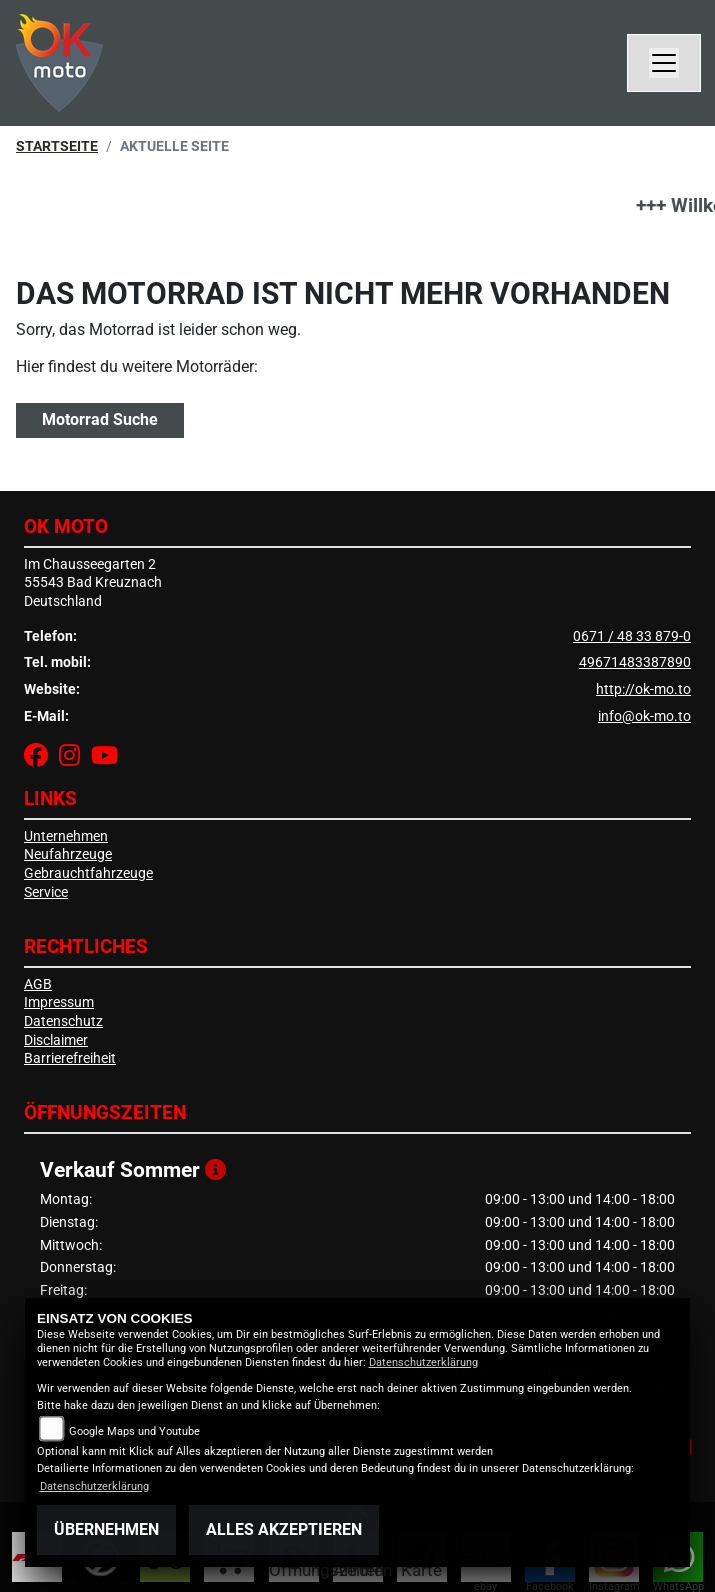 This screenshot has width=715, height=1592. What do you see at coordinates (635, 662) in the screenshot?
I see `49671483387890` at bounding box center [635, 662].